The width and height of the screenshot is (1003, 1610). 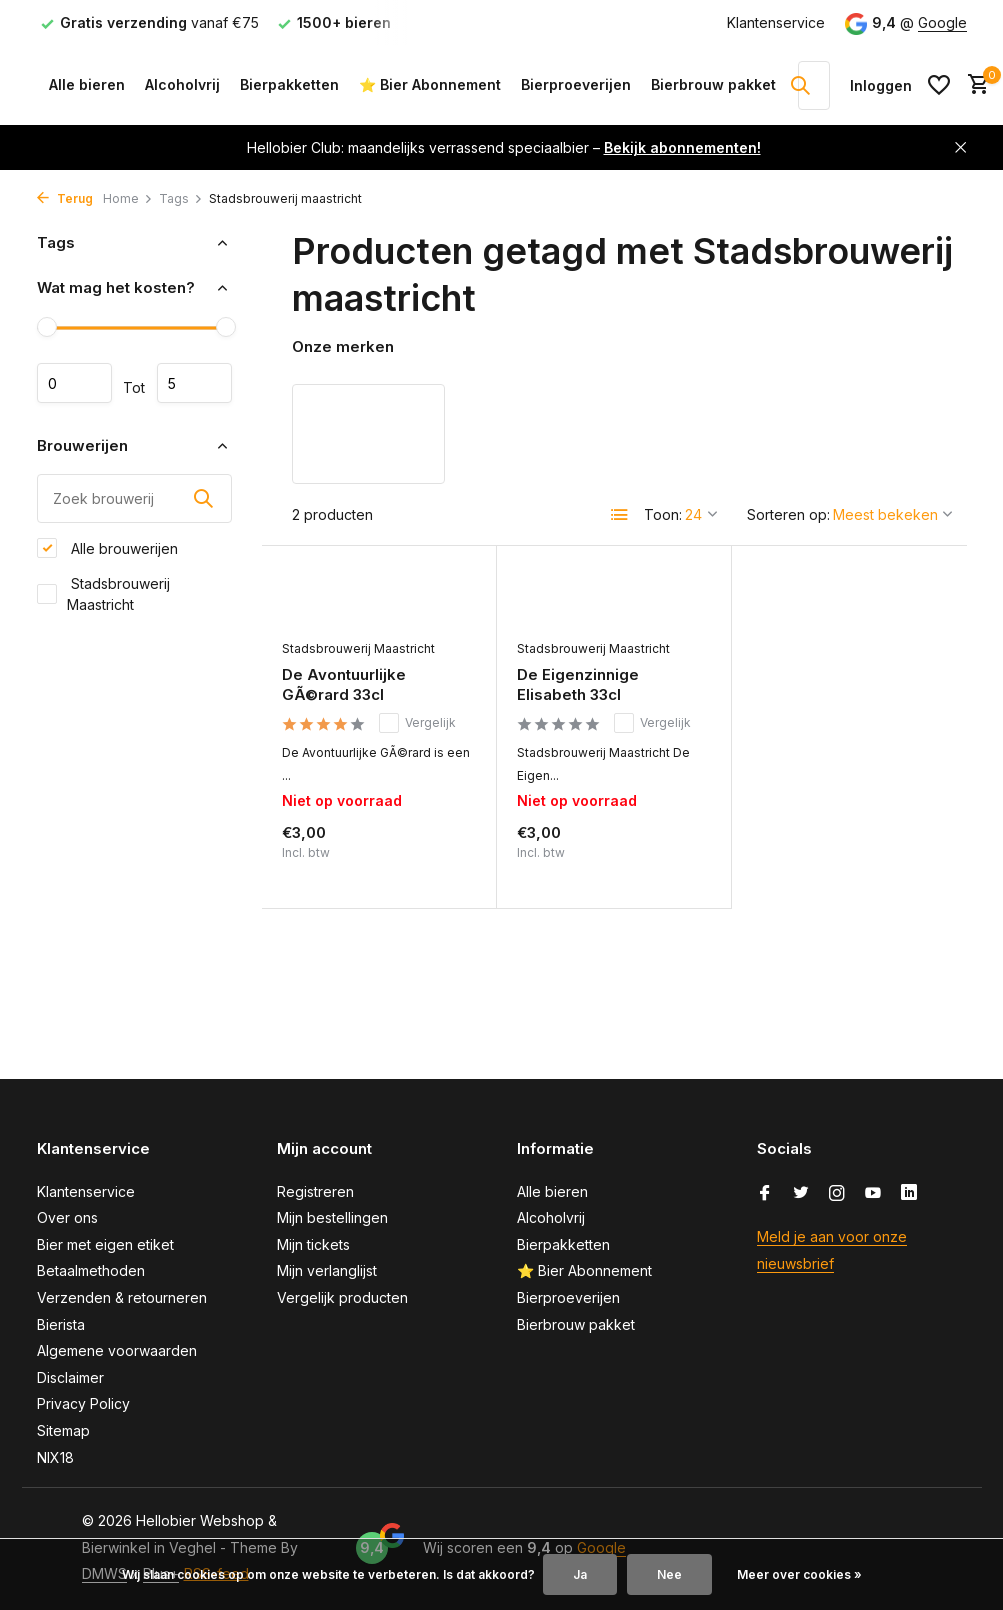 What do you see at coordinates (765, 1194) in the screenshot?
I see `[Facebook]` at bounding box center [765, 1194].